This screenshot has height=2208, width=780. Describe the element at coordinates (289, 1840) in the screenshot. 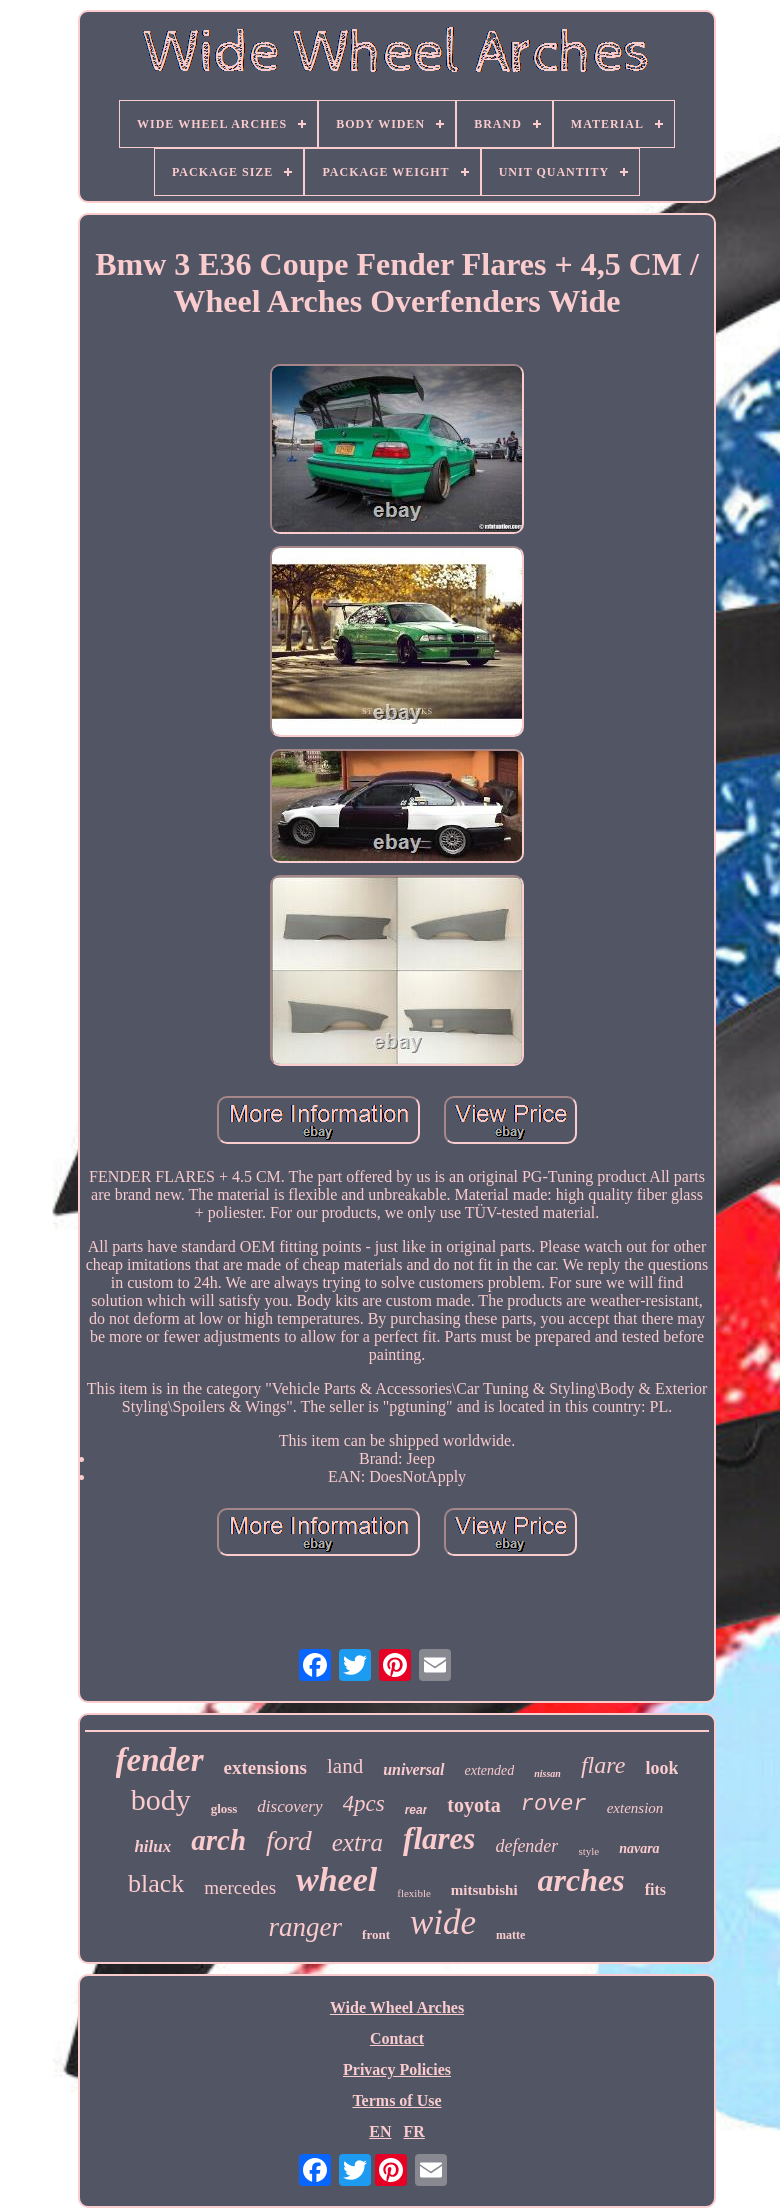

I see `ford` at that location.